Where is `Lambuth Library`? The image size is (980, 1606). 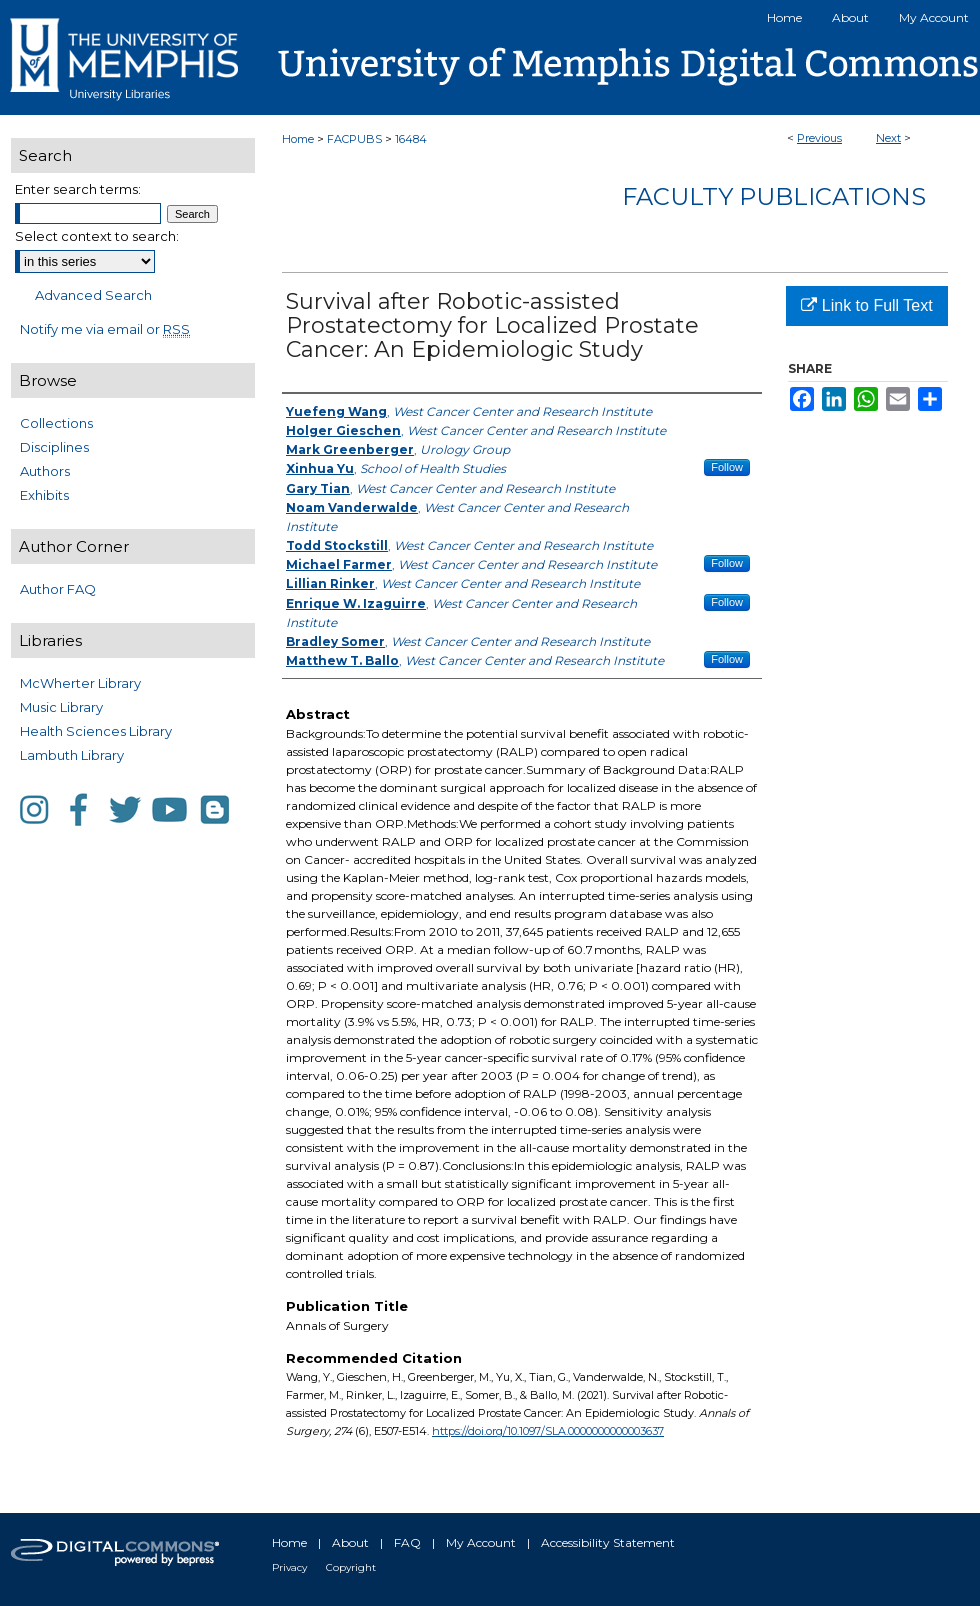 Lambuth Library is located at coordinates (72, 755).